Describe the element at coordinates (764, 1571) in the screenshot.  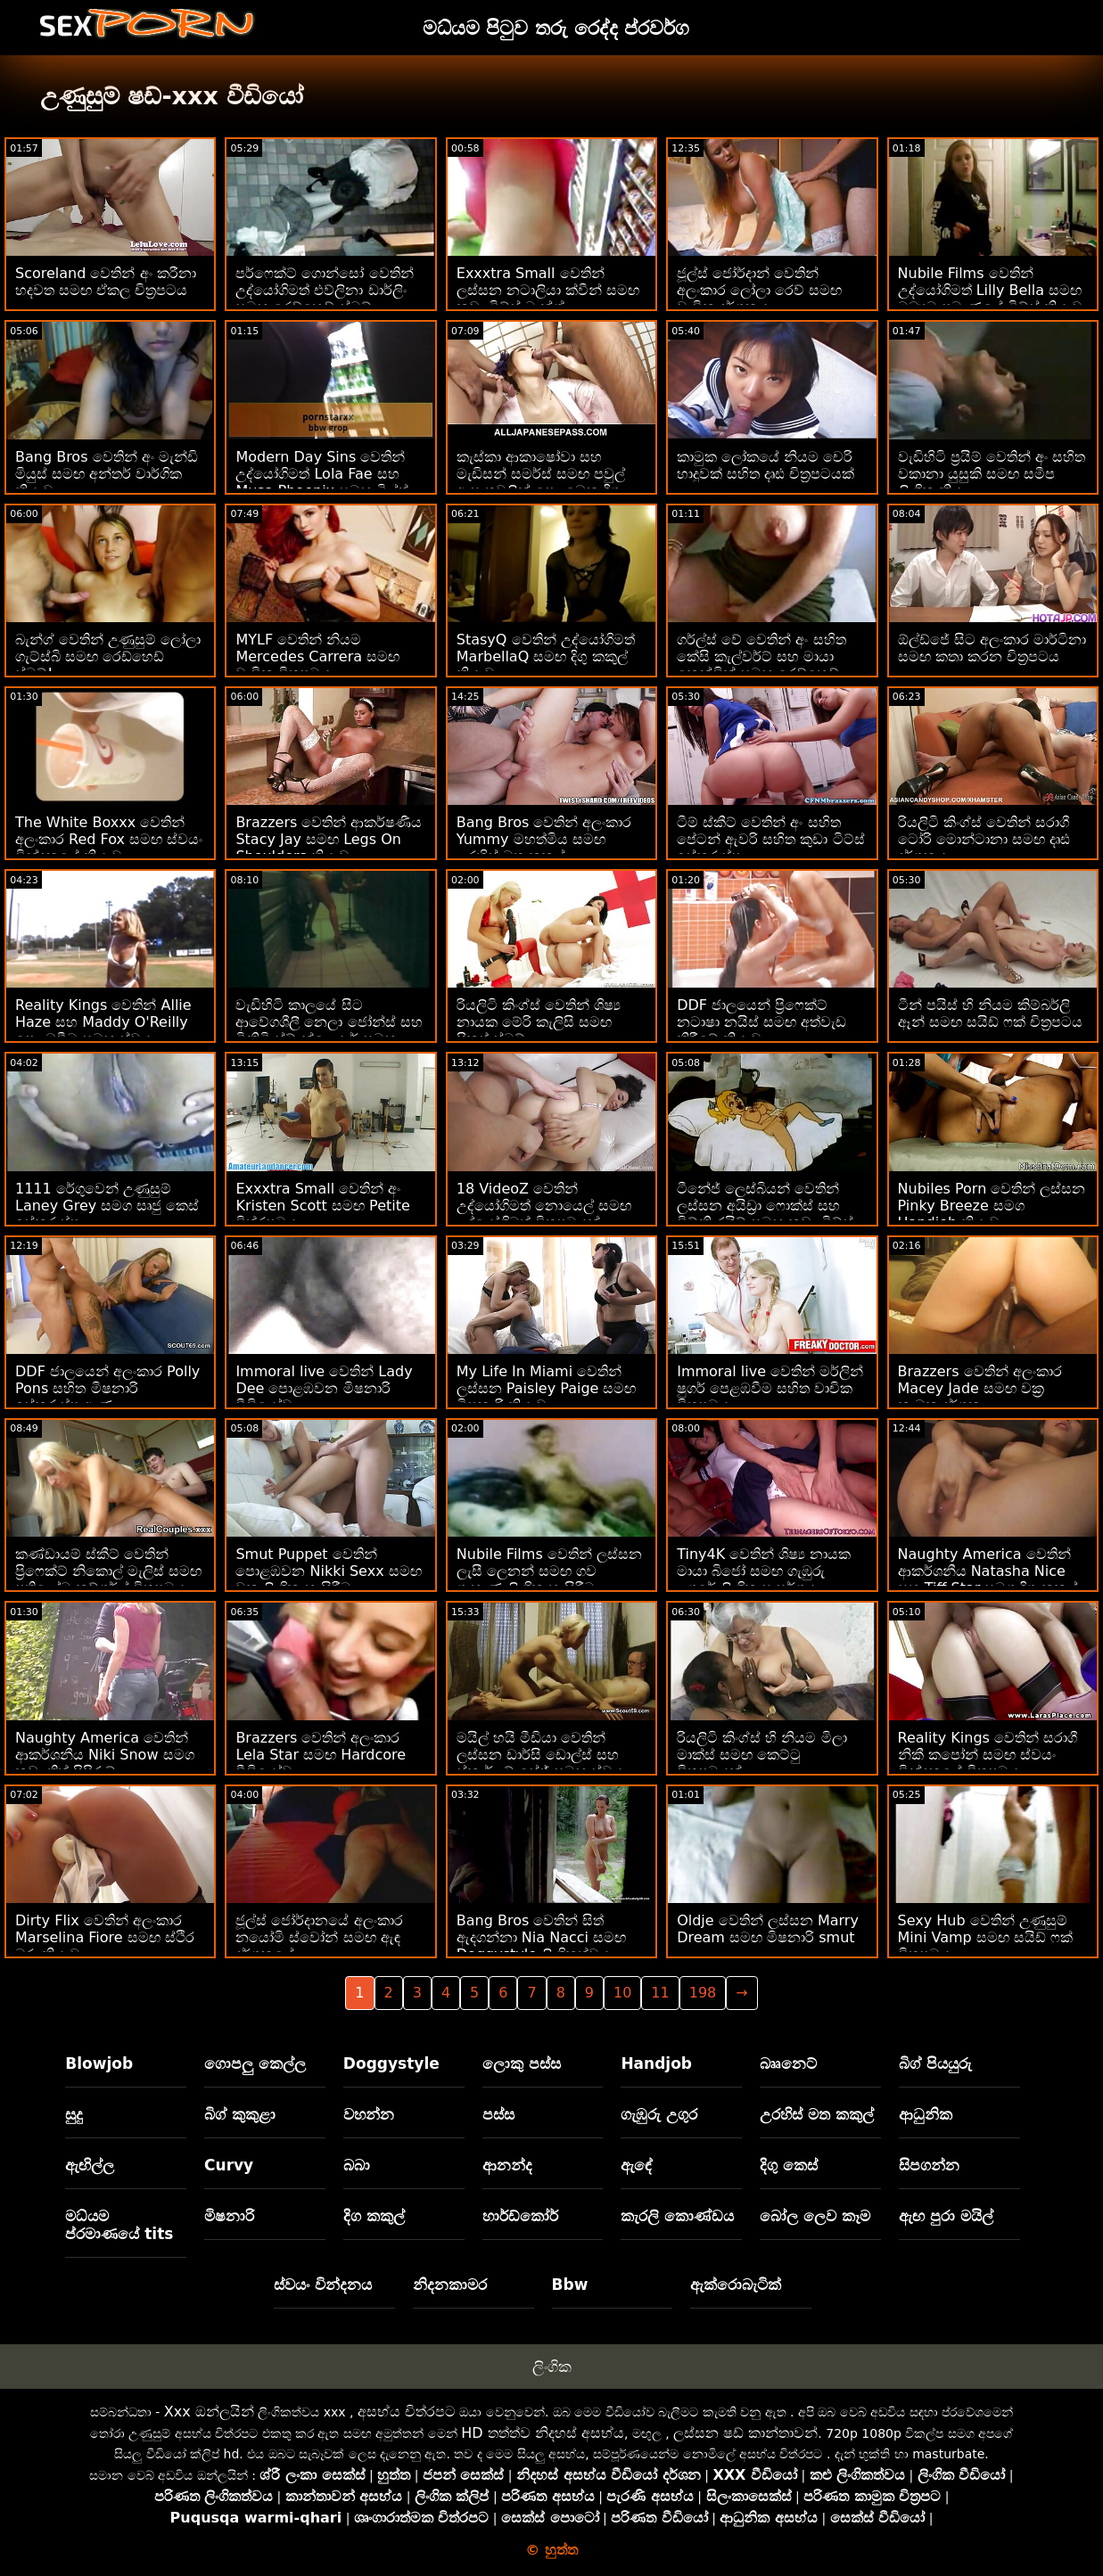
I see `Tiny4K වෙතින් ශිෂ්‍ය නායක මායා බිජෝ සමඟ ගැඹුරු උගුරේ ලිංගික සංසර්ගය` at that location.